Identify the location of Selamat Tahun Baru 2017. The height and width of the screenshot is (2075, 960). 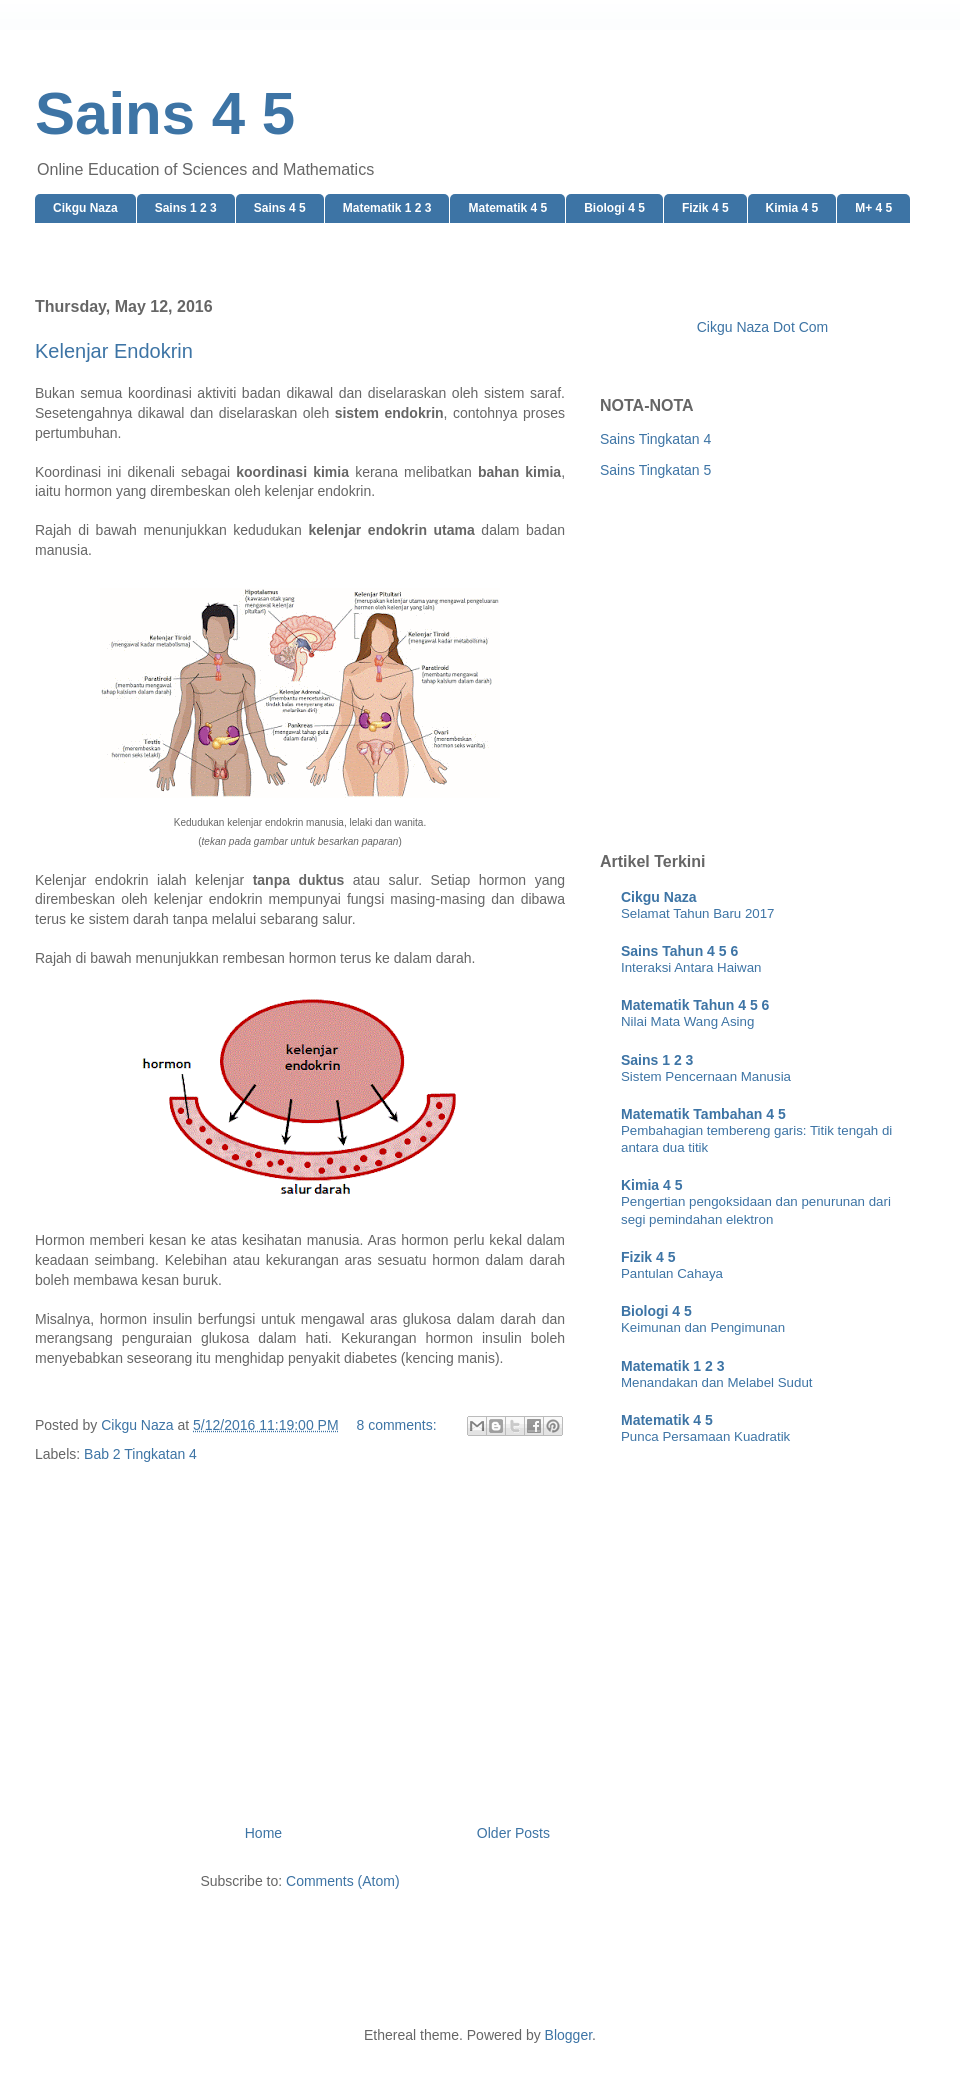
(698, 913).